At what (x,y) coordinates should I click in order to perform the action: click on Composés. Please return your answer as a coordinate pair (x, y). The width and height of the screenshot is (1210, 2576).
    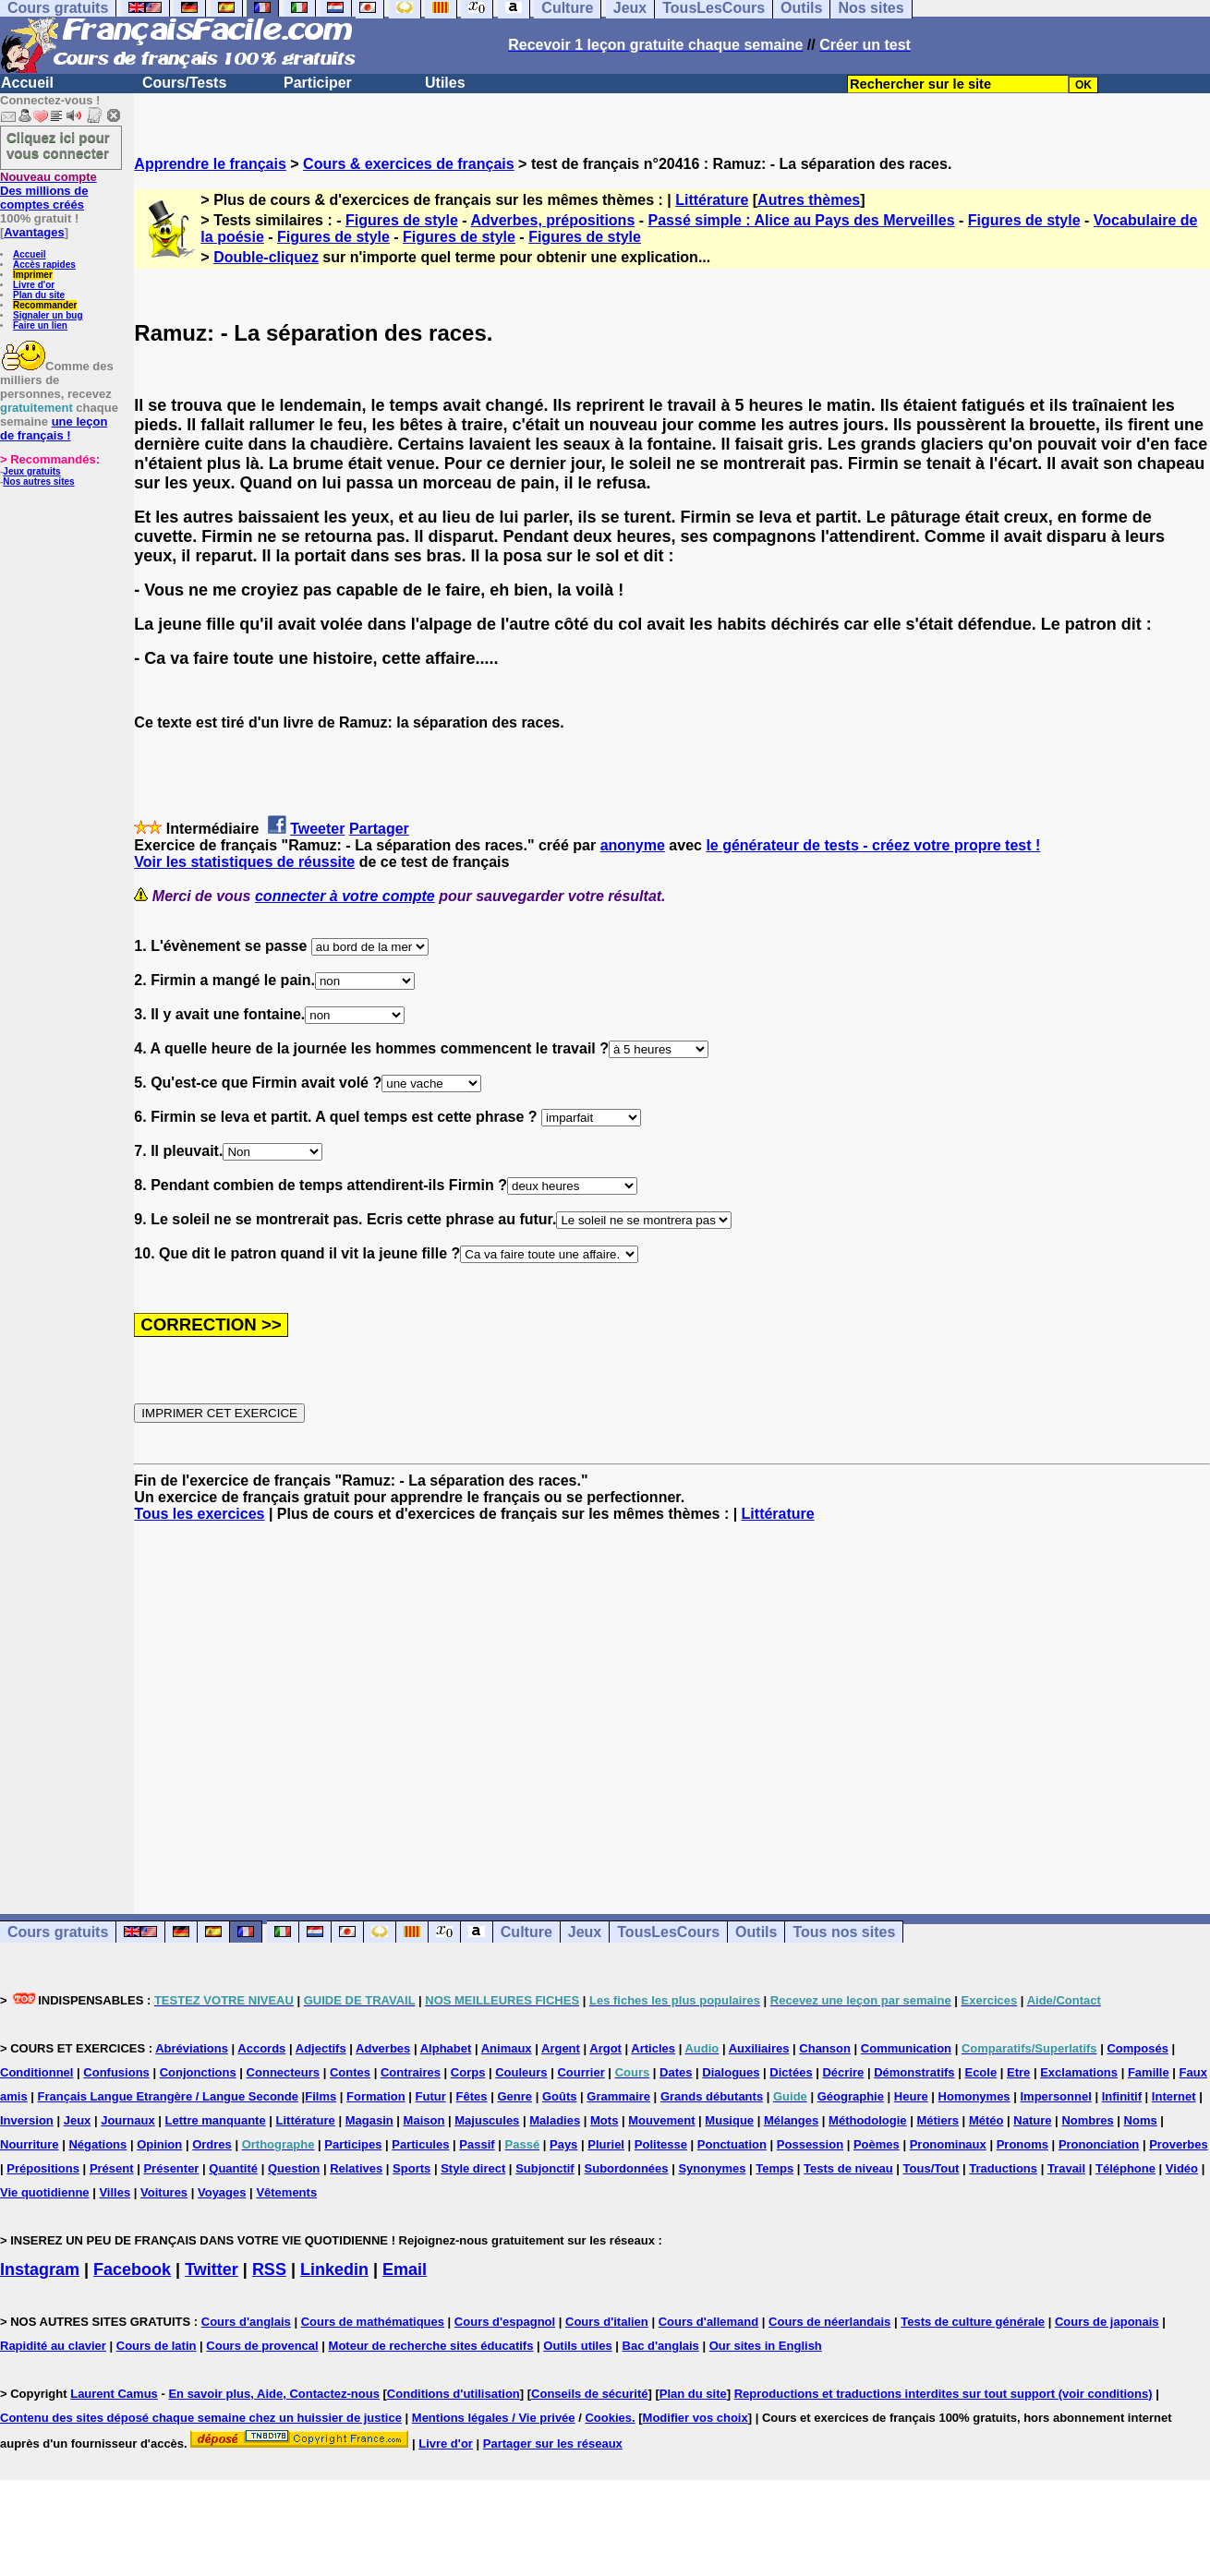
    Looking at the image, I should click on (1137, 2048).